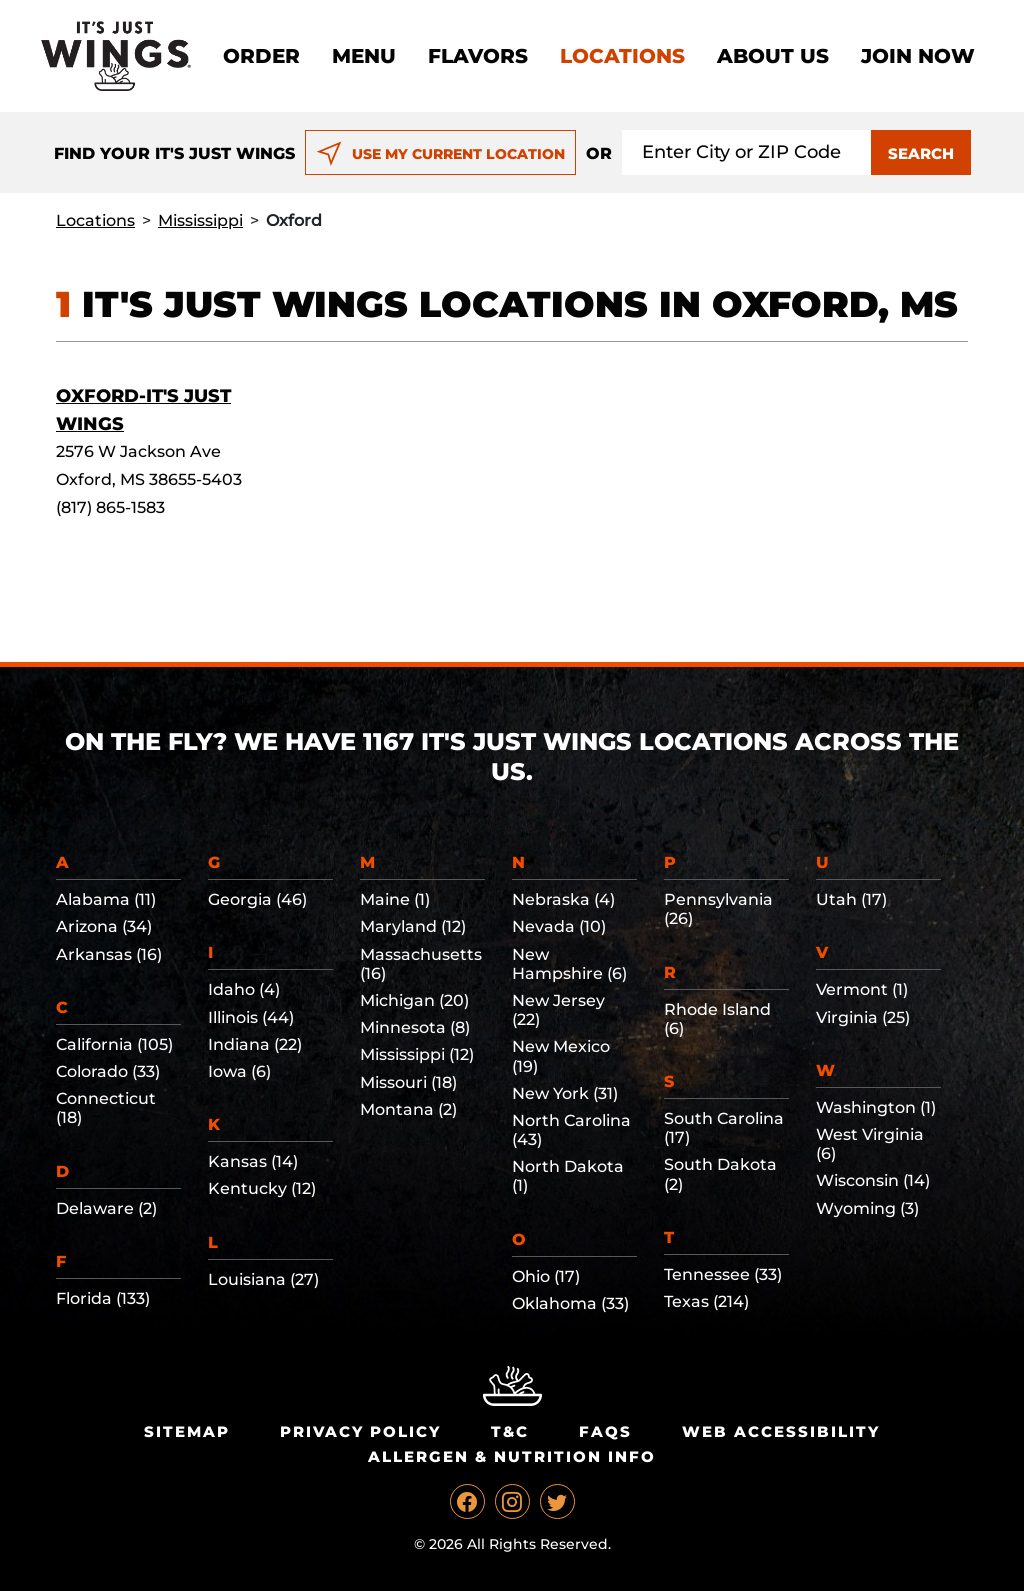 The height and width of the screenshot is (1591, 1024). I want to click on Arkansas (16), so click(109, 954).